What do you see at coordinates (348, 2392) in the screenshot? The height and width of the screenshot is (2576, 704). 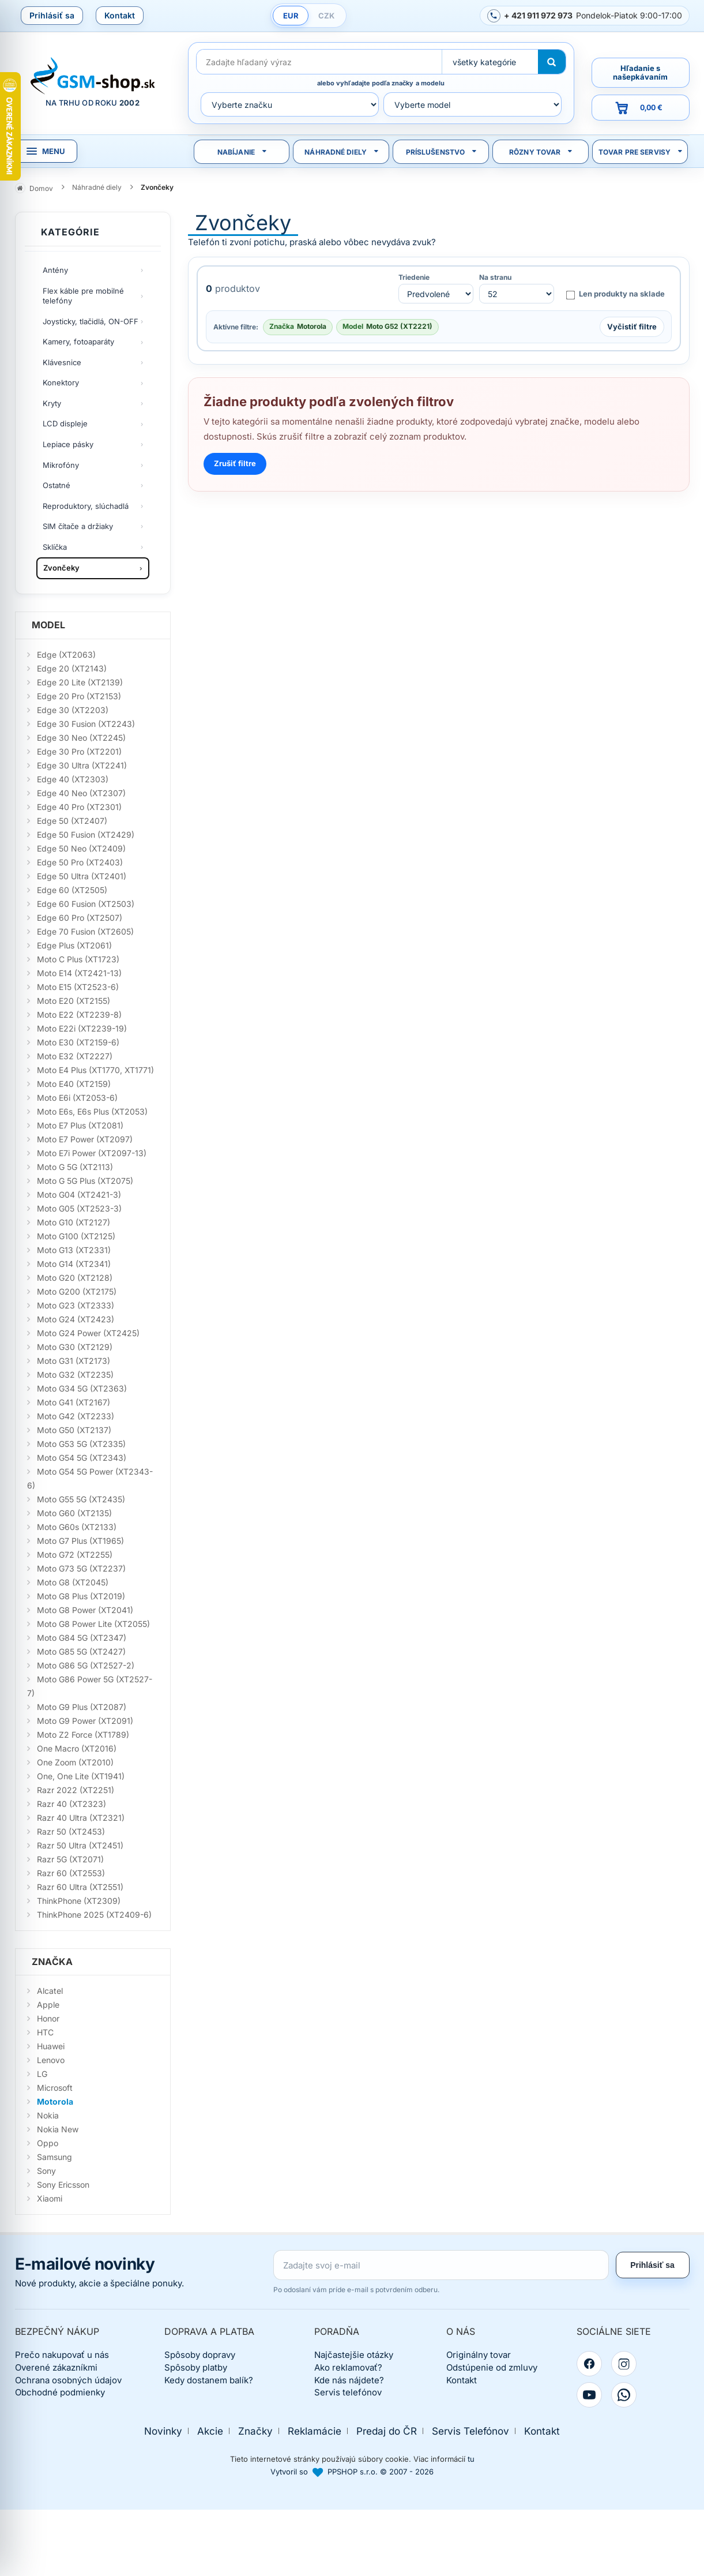 I see `Servis telefónov` at bounding box center [348, 2392].